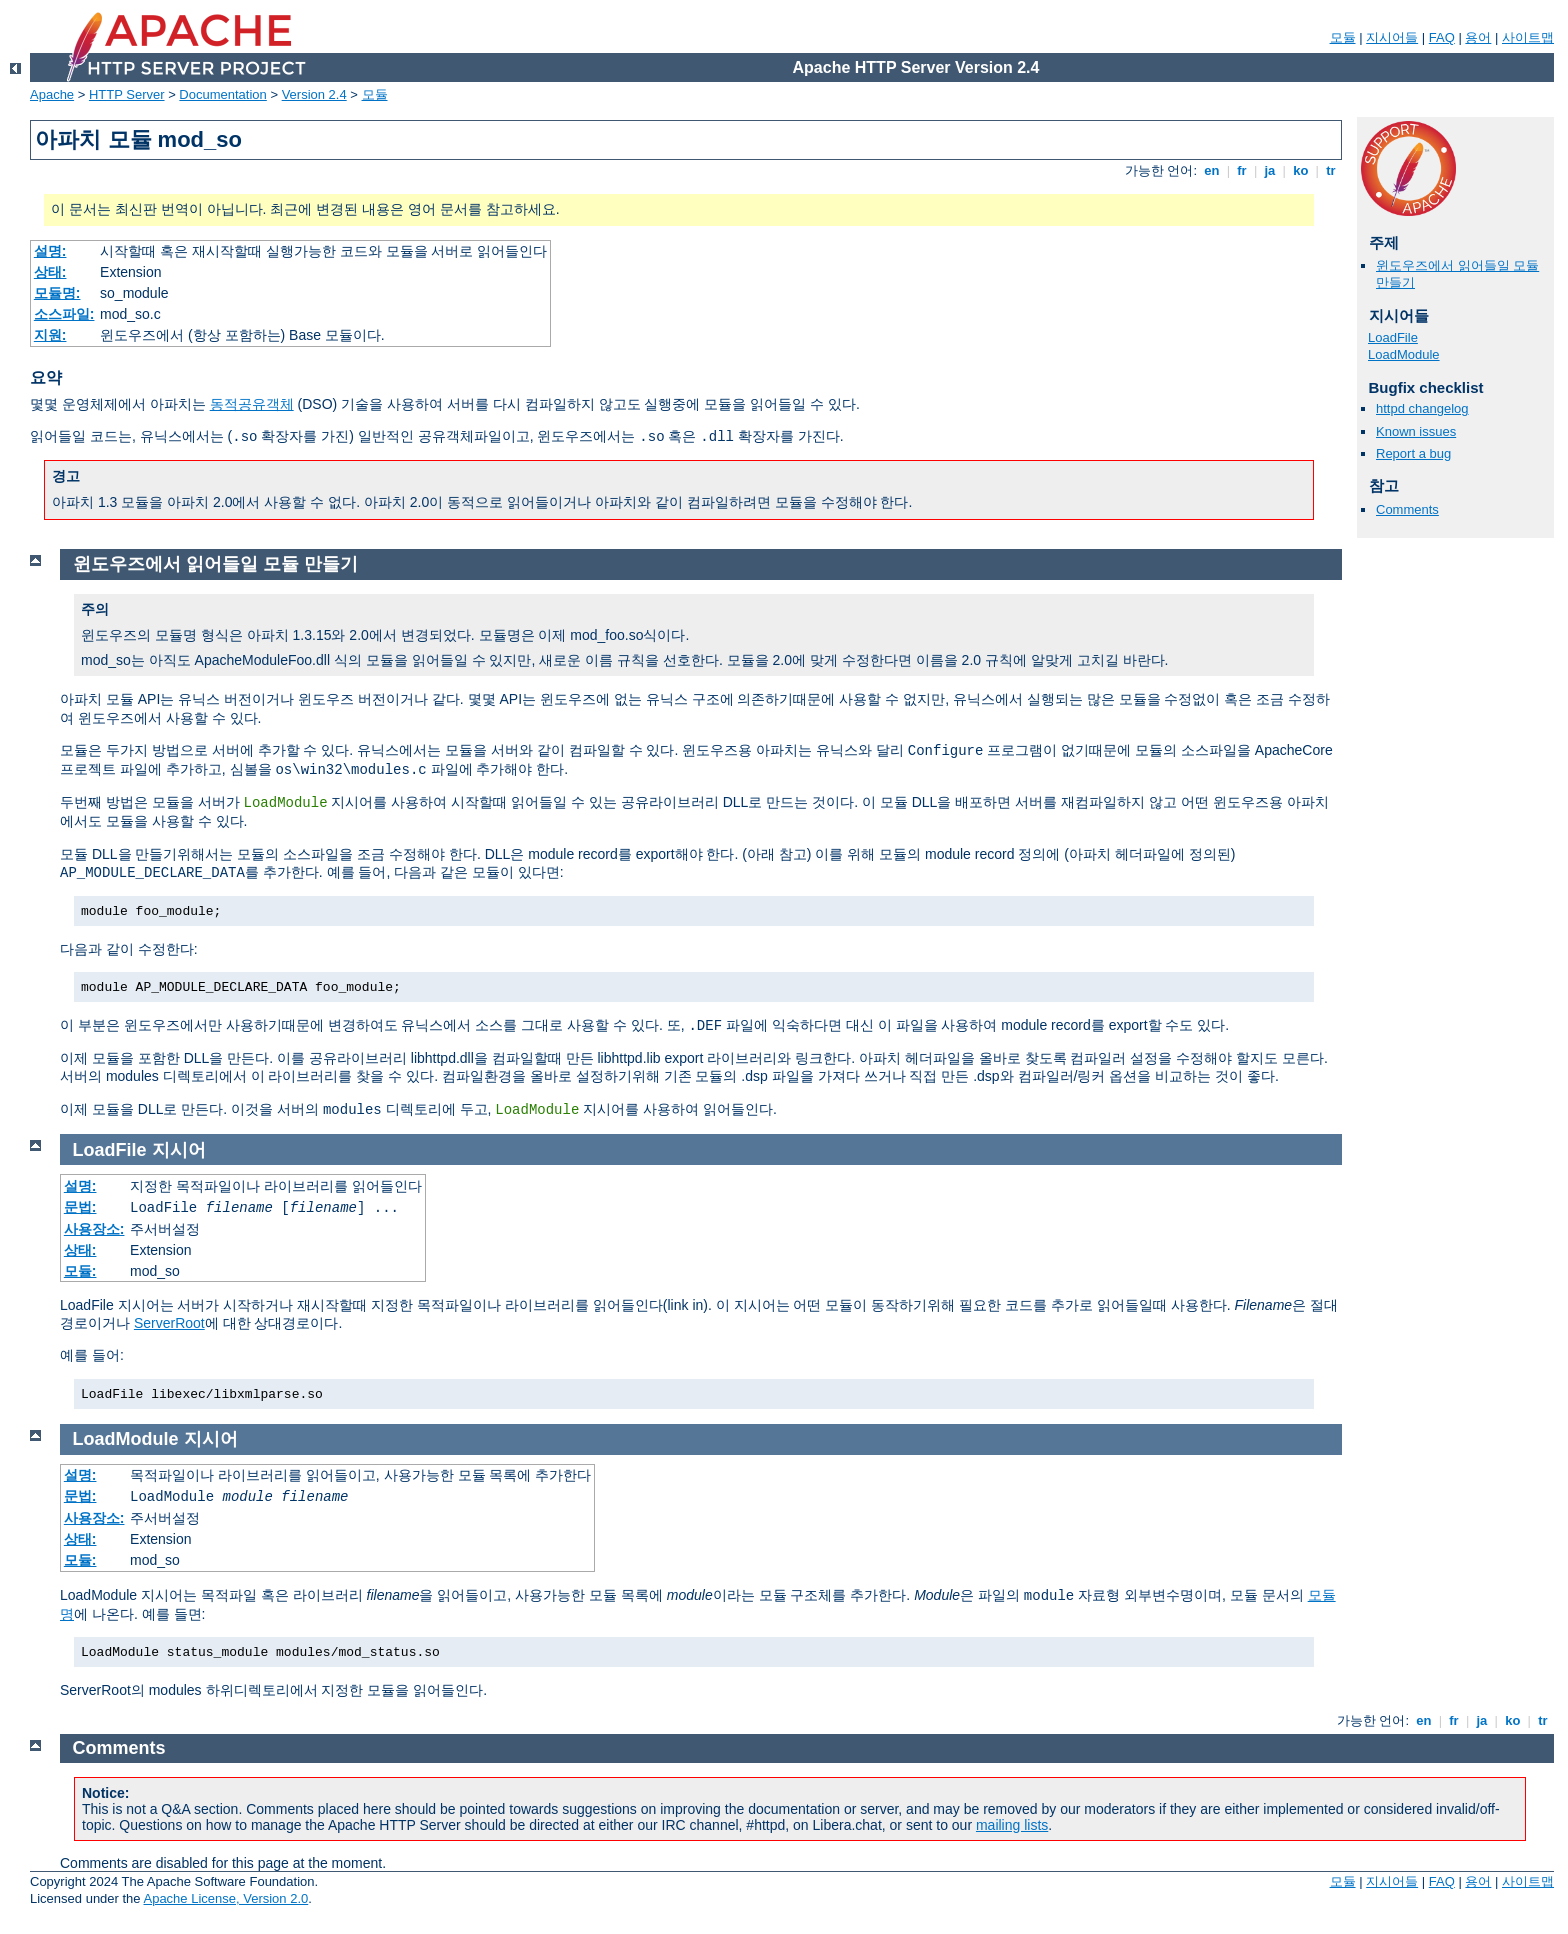 The width and height of the screenshot is (1568, 1934). What do you see at coordinates (64, 314) in the screenshot?
I see `소스파일:` at bounding box center [64, 314].